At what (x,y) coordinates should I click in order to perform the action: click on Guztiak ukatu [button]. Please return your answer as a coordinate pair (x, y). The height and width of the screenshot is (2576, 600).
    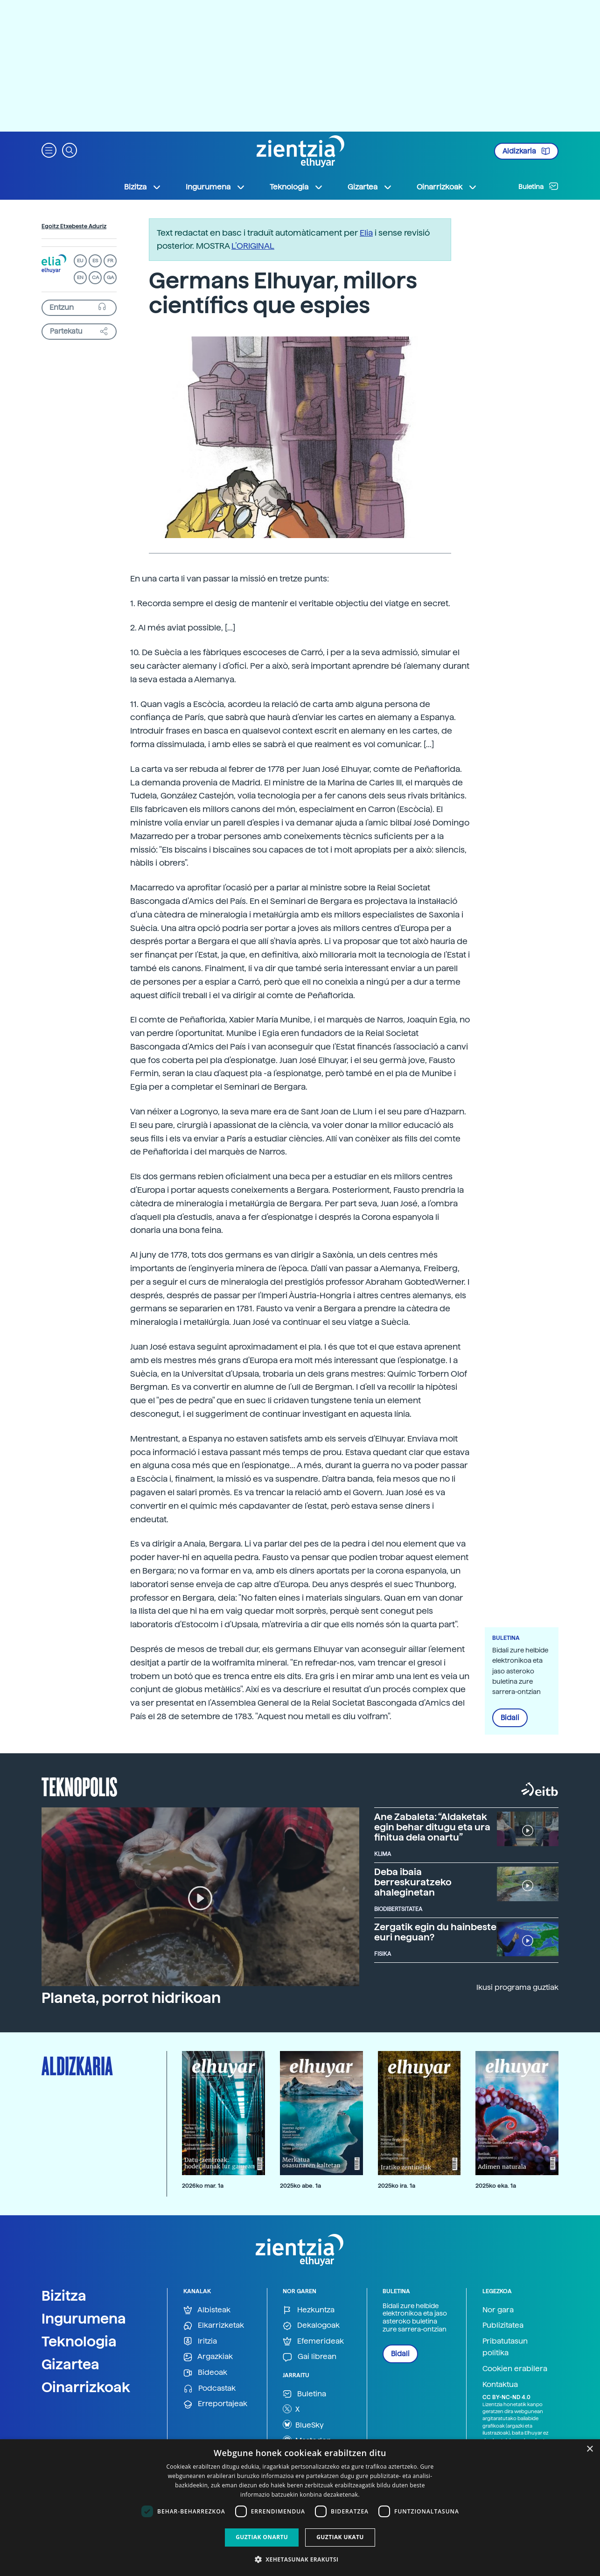
    Looking at the image, I should click on (340, 2537).